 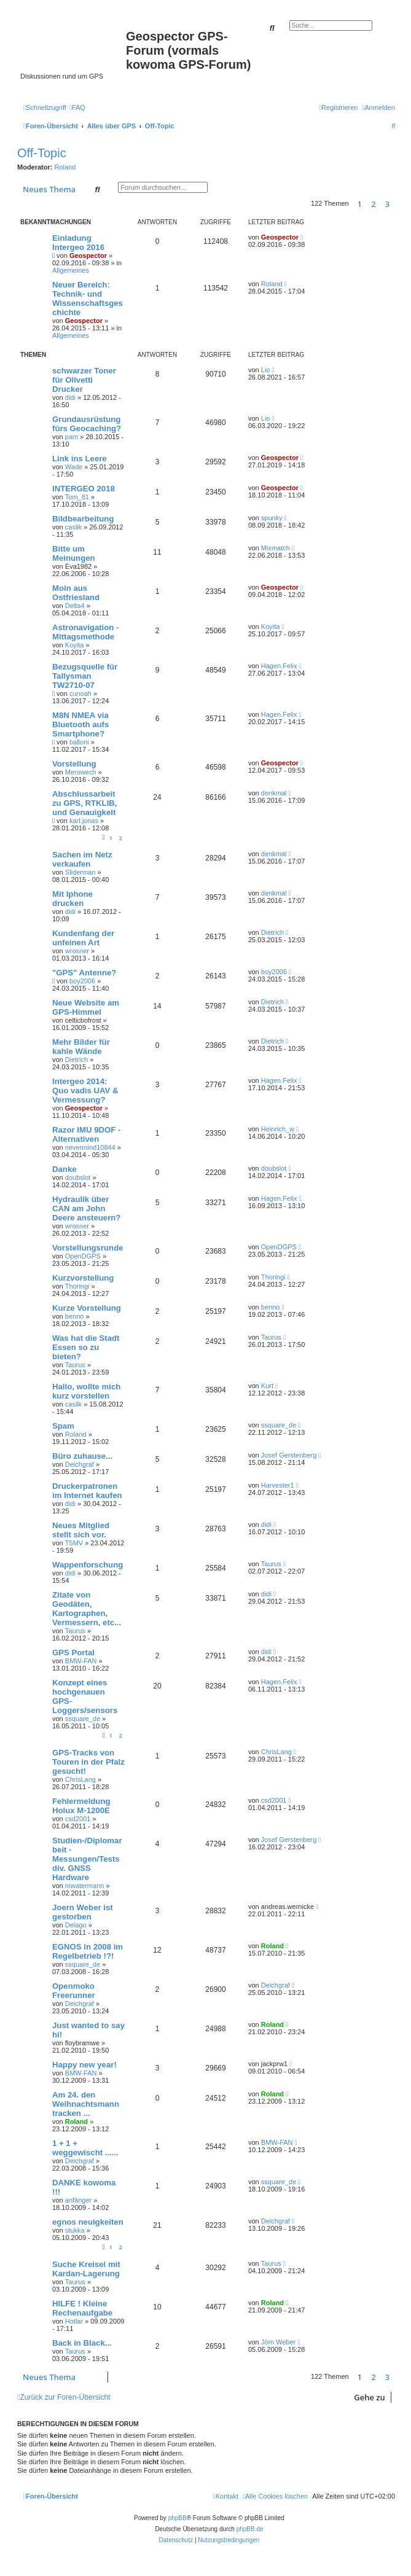 I want to click on didi, so click(x=70, y=397).